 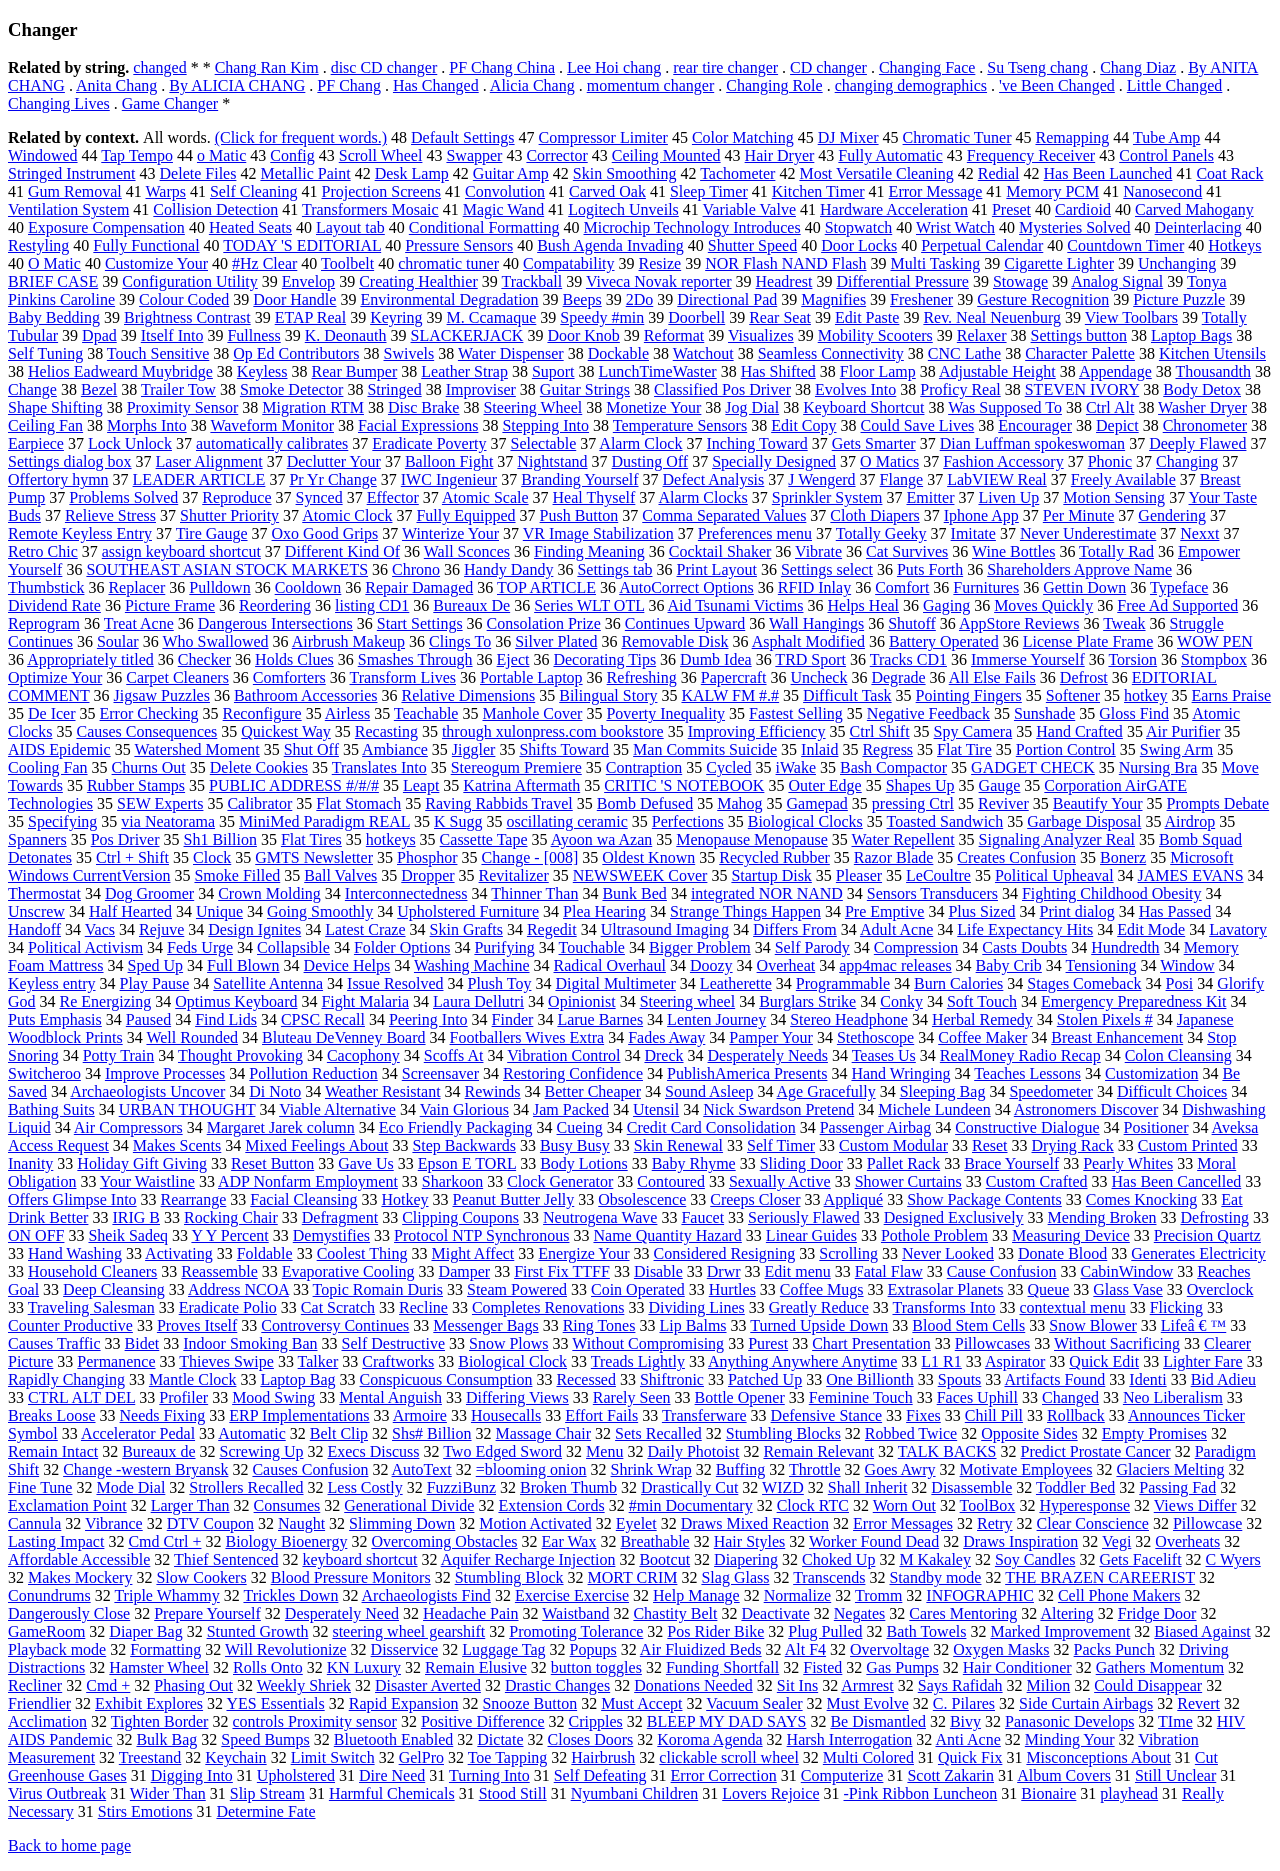 What do you see at coordinates (623, 209) in the screenshot?
I see `Logitech Unveils` at bounding box center [623, 209].